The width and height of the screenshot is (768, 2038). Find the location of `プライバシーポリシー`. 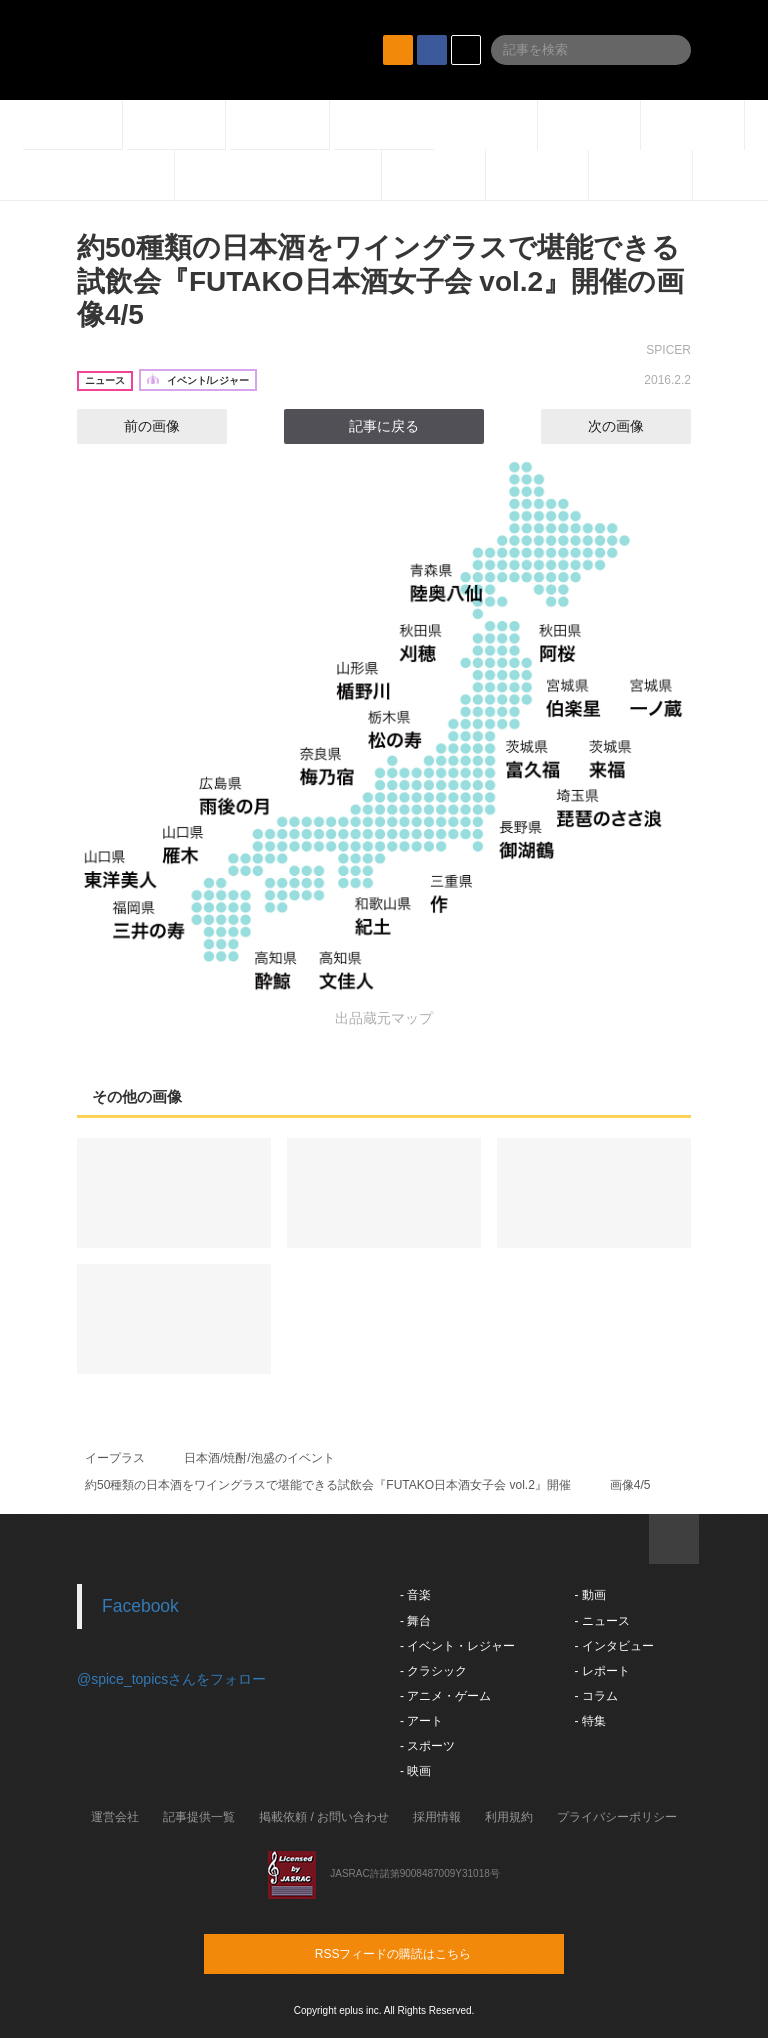

プライバシーポリシー is located at coordinates (617, 1817).